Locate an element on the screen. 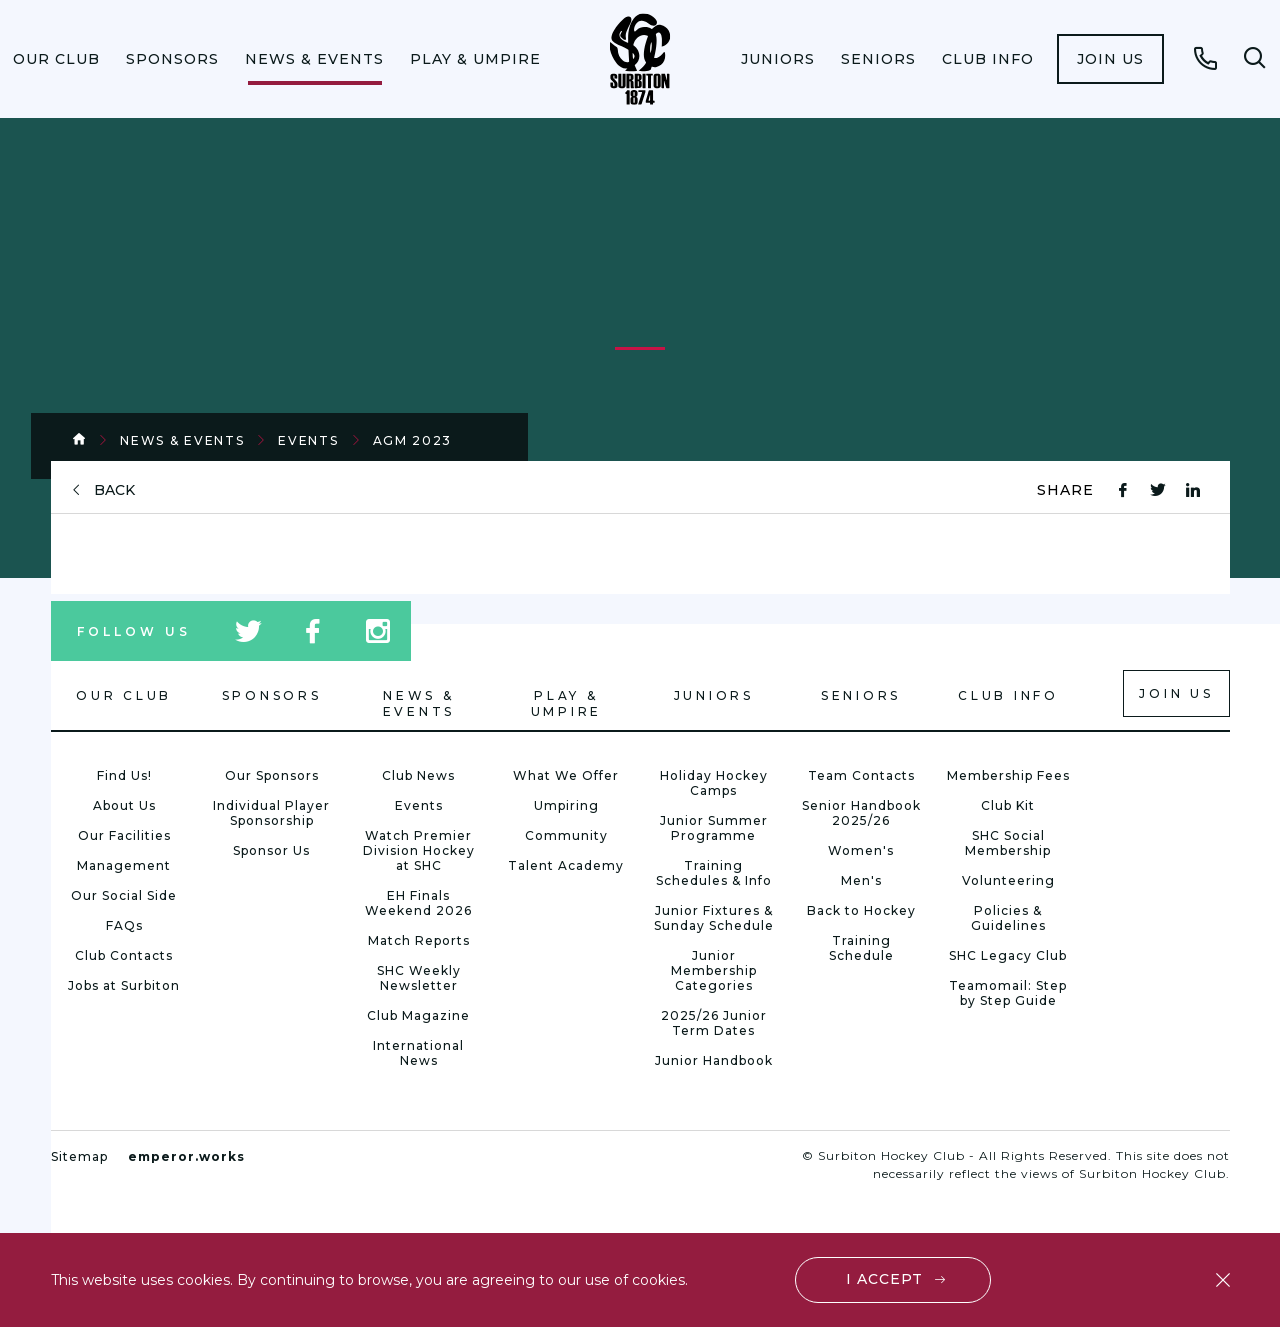  Teamomail: Step by Step Guide is located at coordinates (1008, 993).